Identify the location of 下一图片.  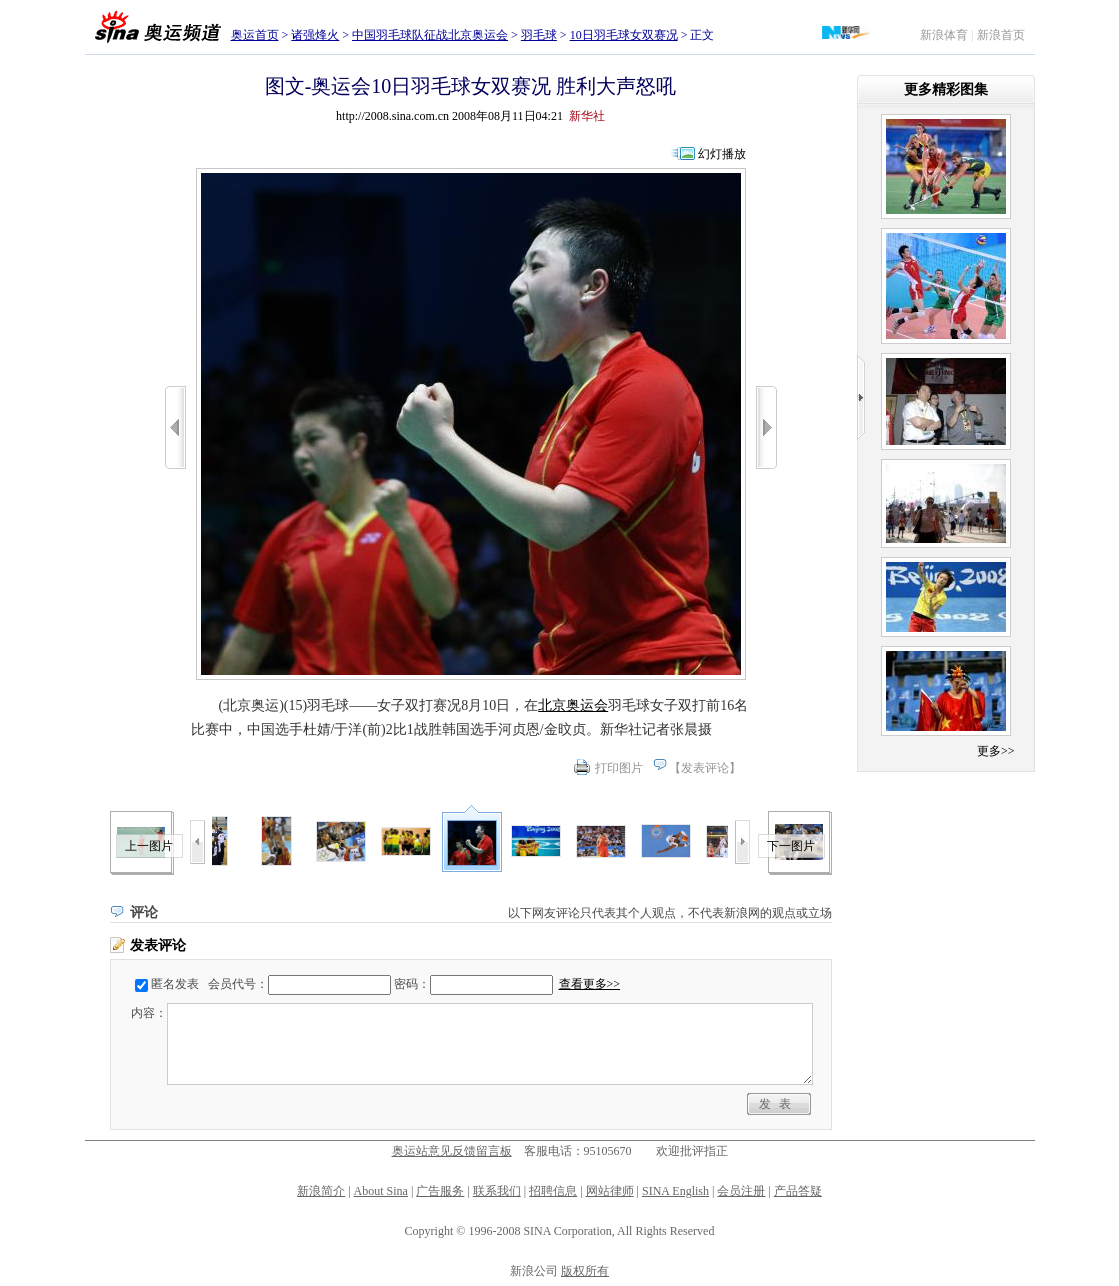
(791, 846).